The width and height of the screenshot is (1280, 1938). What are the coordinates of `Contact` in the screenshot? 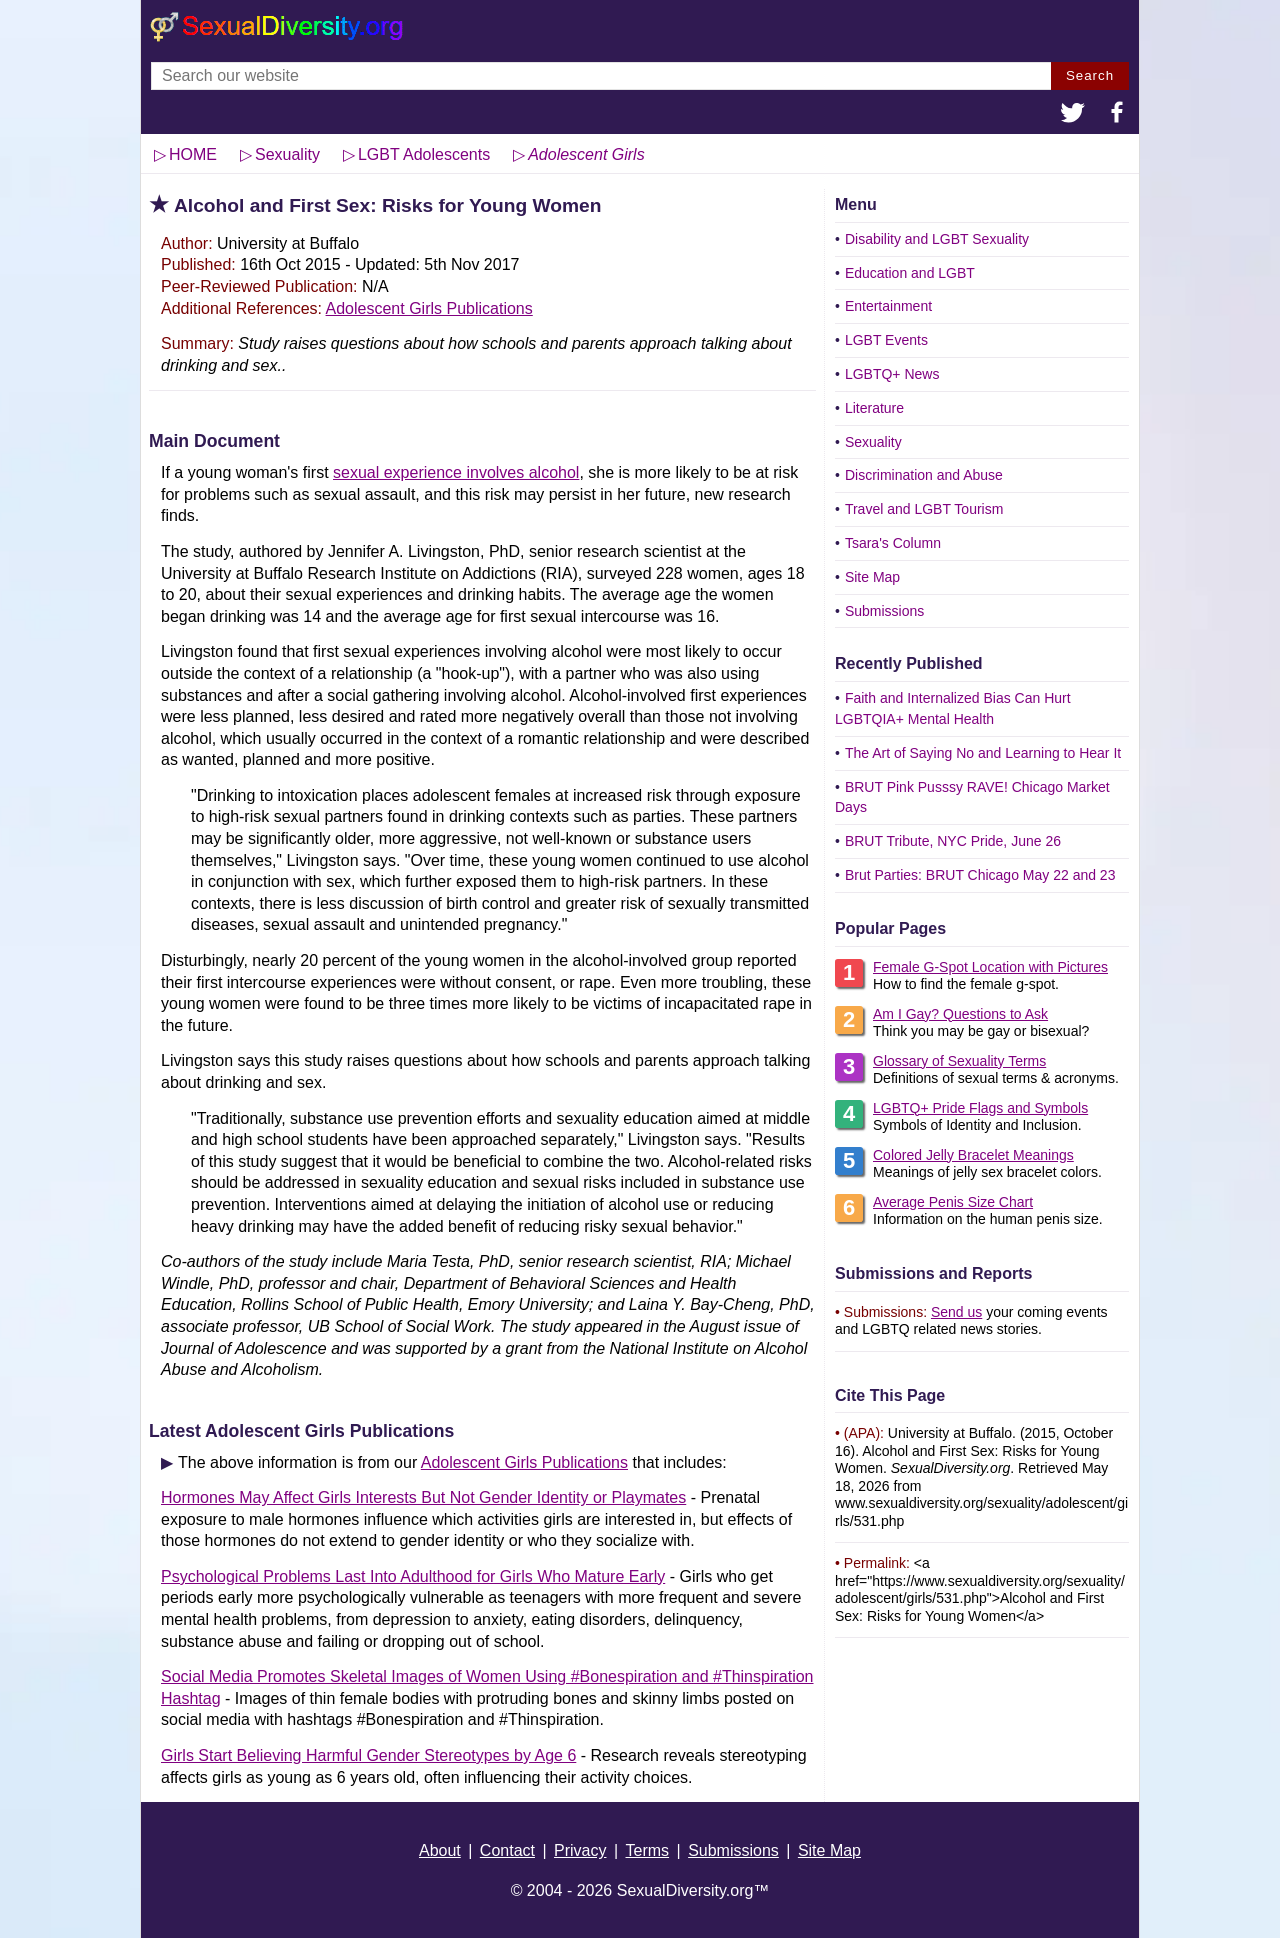 It's located at (507, 1850).